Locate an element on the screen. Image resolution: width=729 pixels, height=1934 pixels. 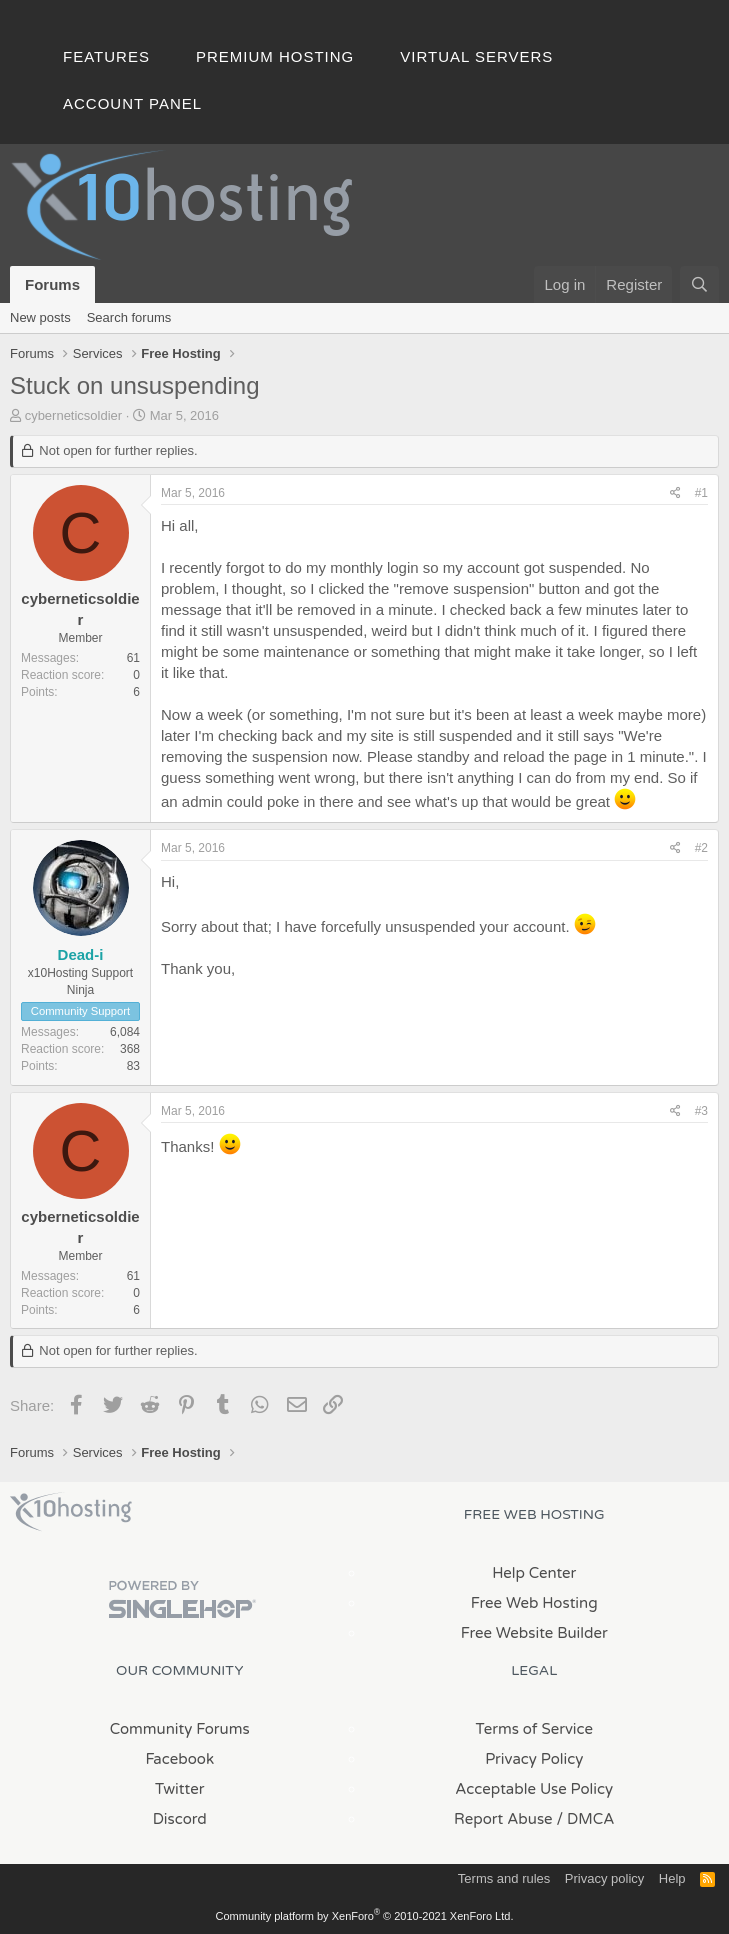
Acceptable Use Policy is located at coordinates (534, 1789).